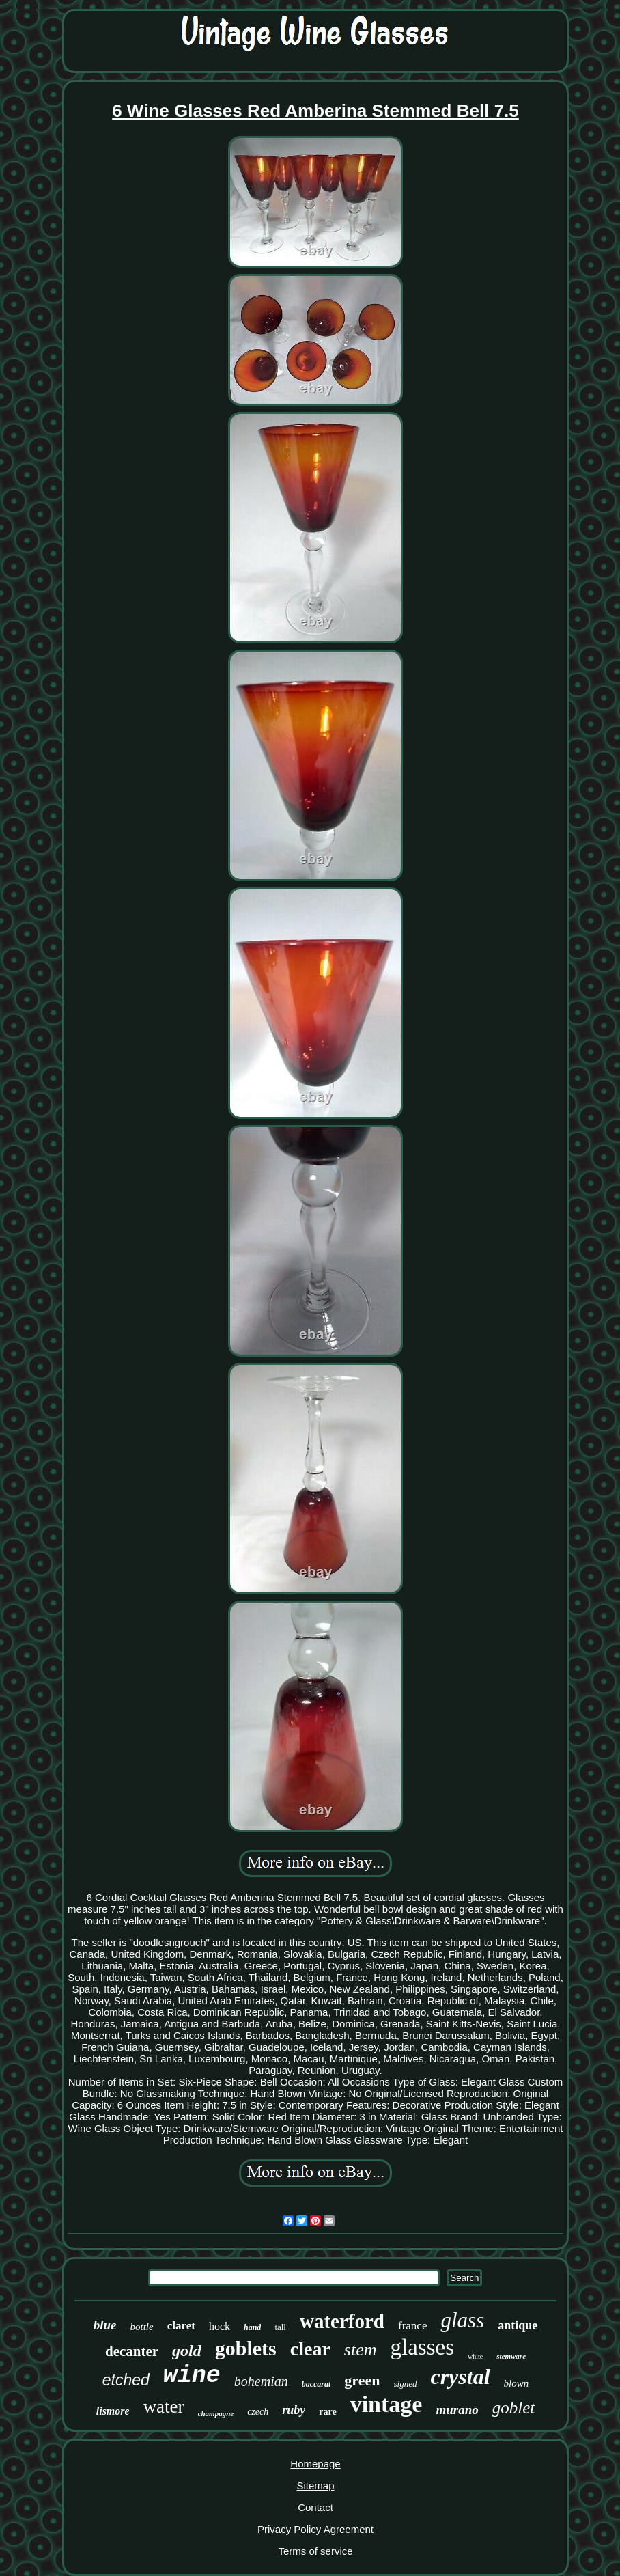  I want to click on antique, so click(517, 2325).